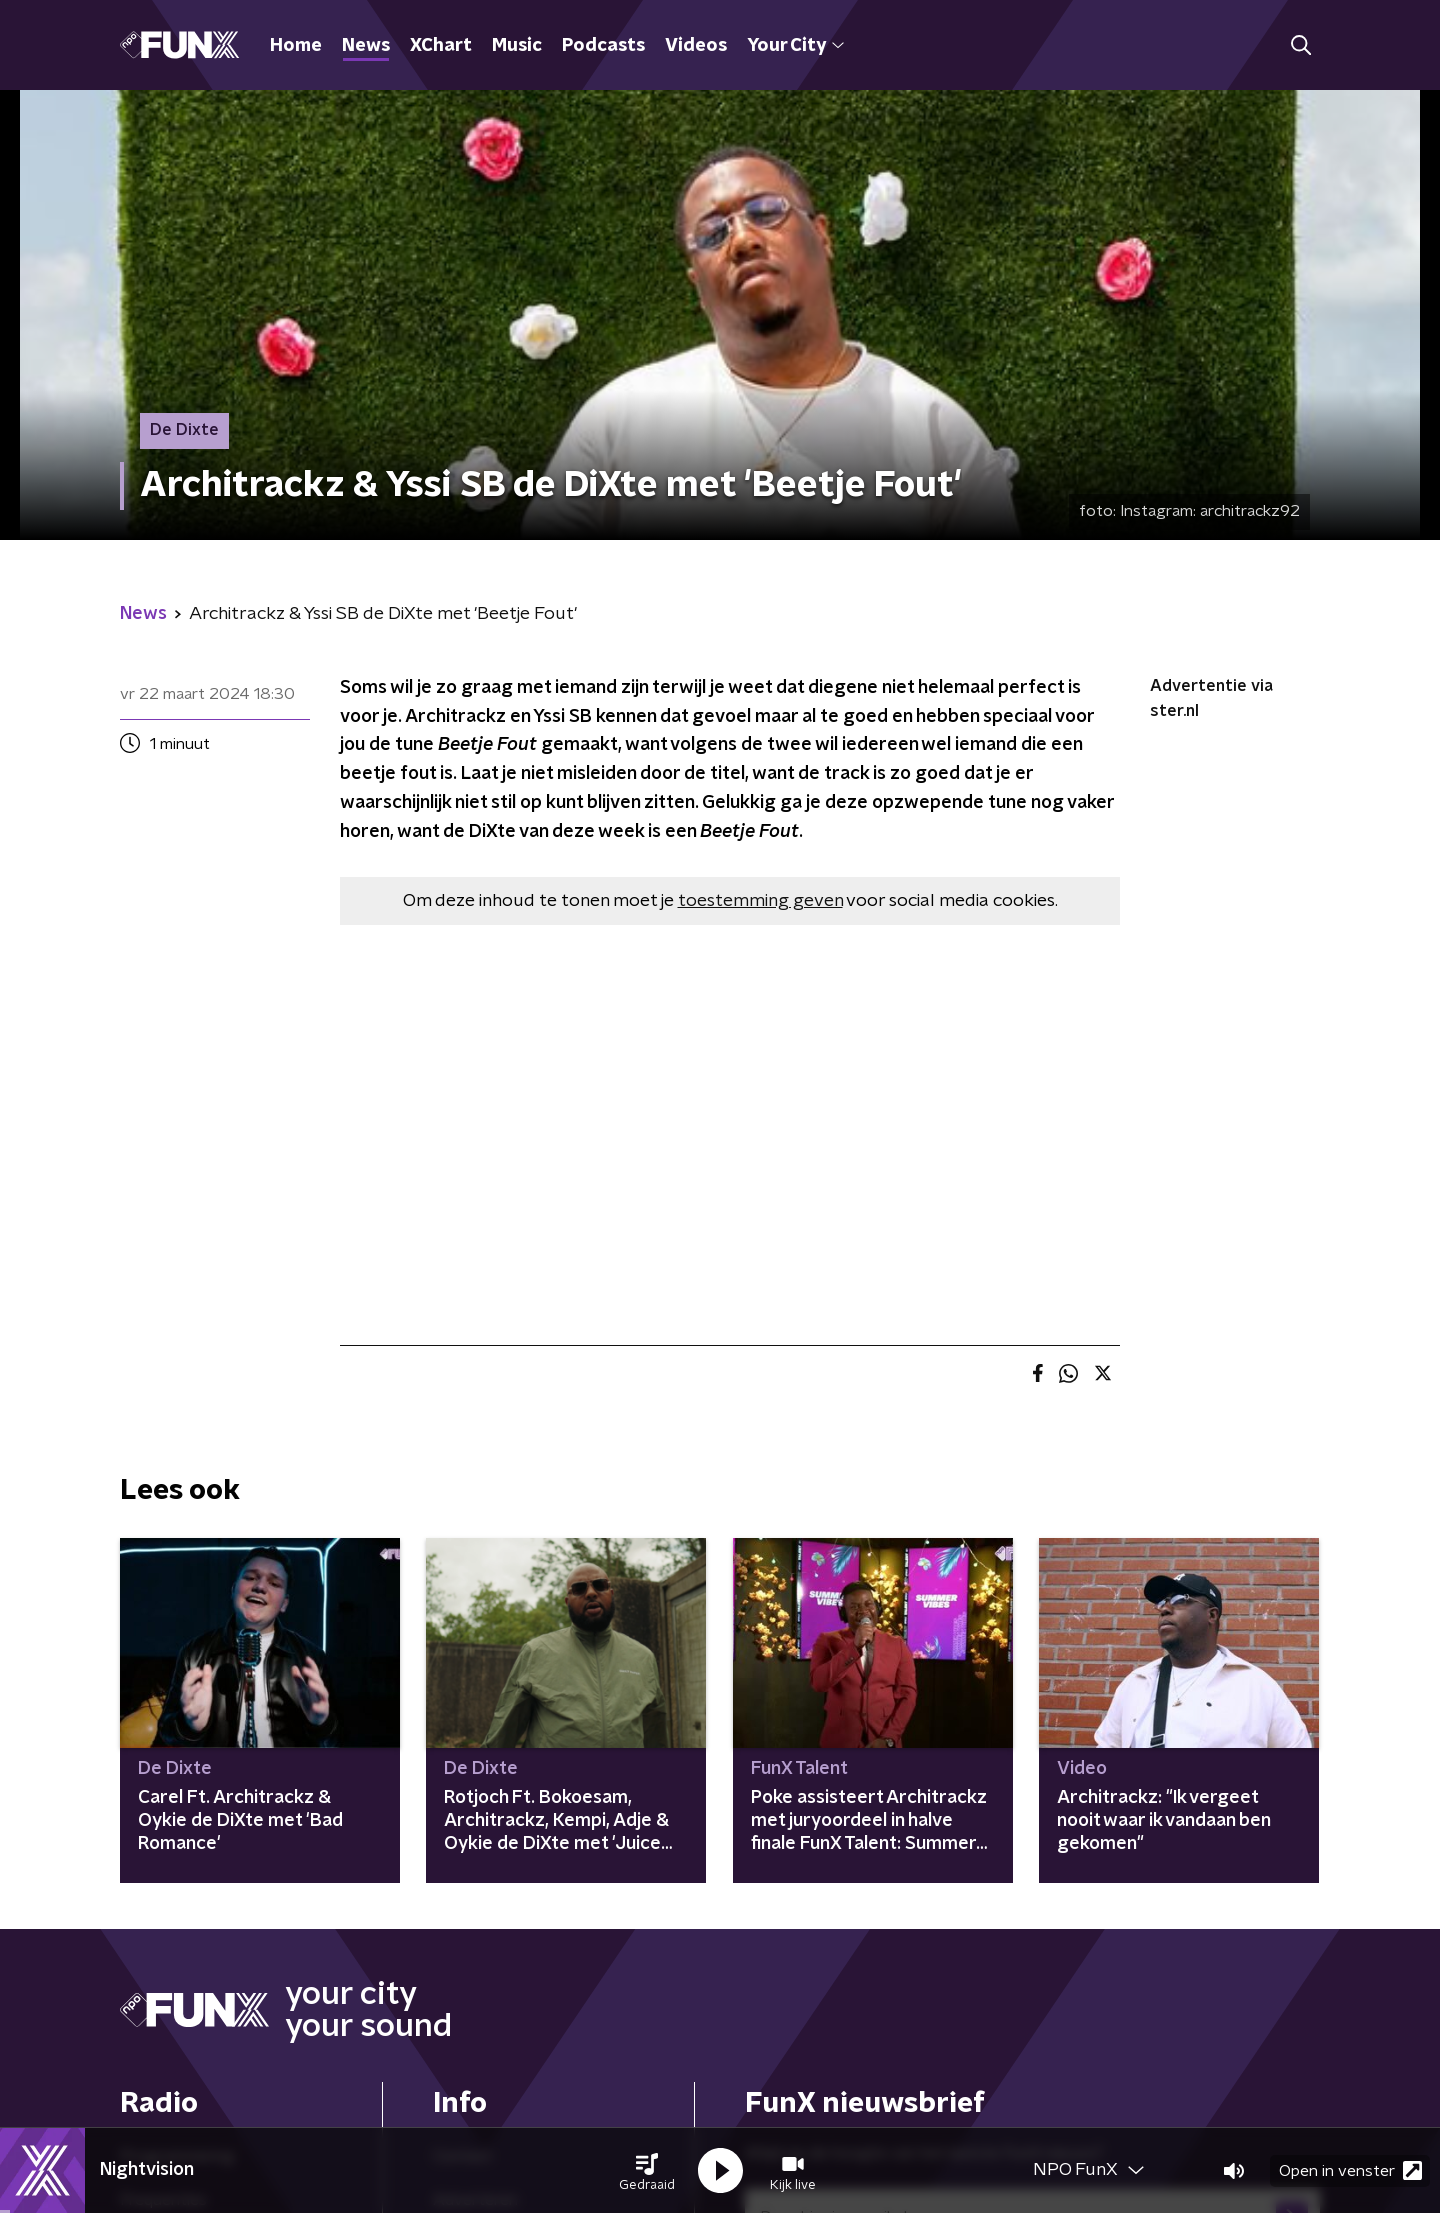 The width and height of the screenshot is (1440, 2213). Describe the element at coordinates (696, 46) in the screenshot. I see `Videos` at that location.